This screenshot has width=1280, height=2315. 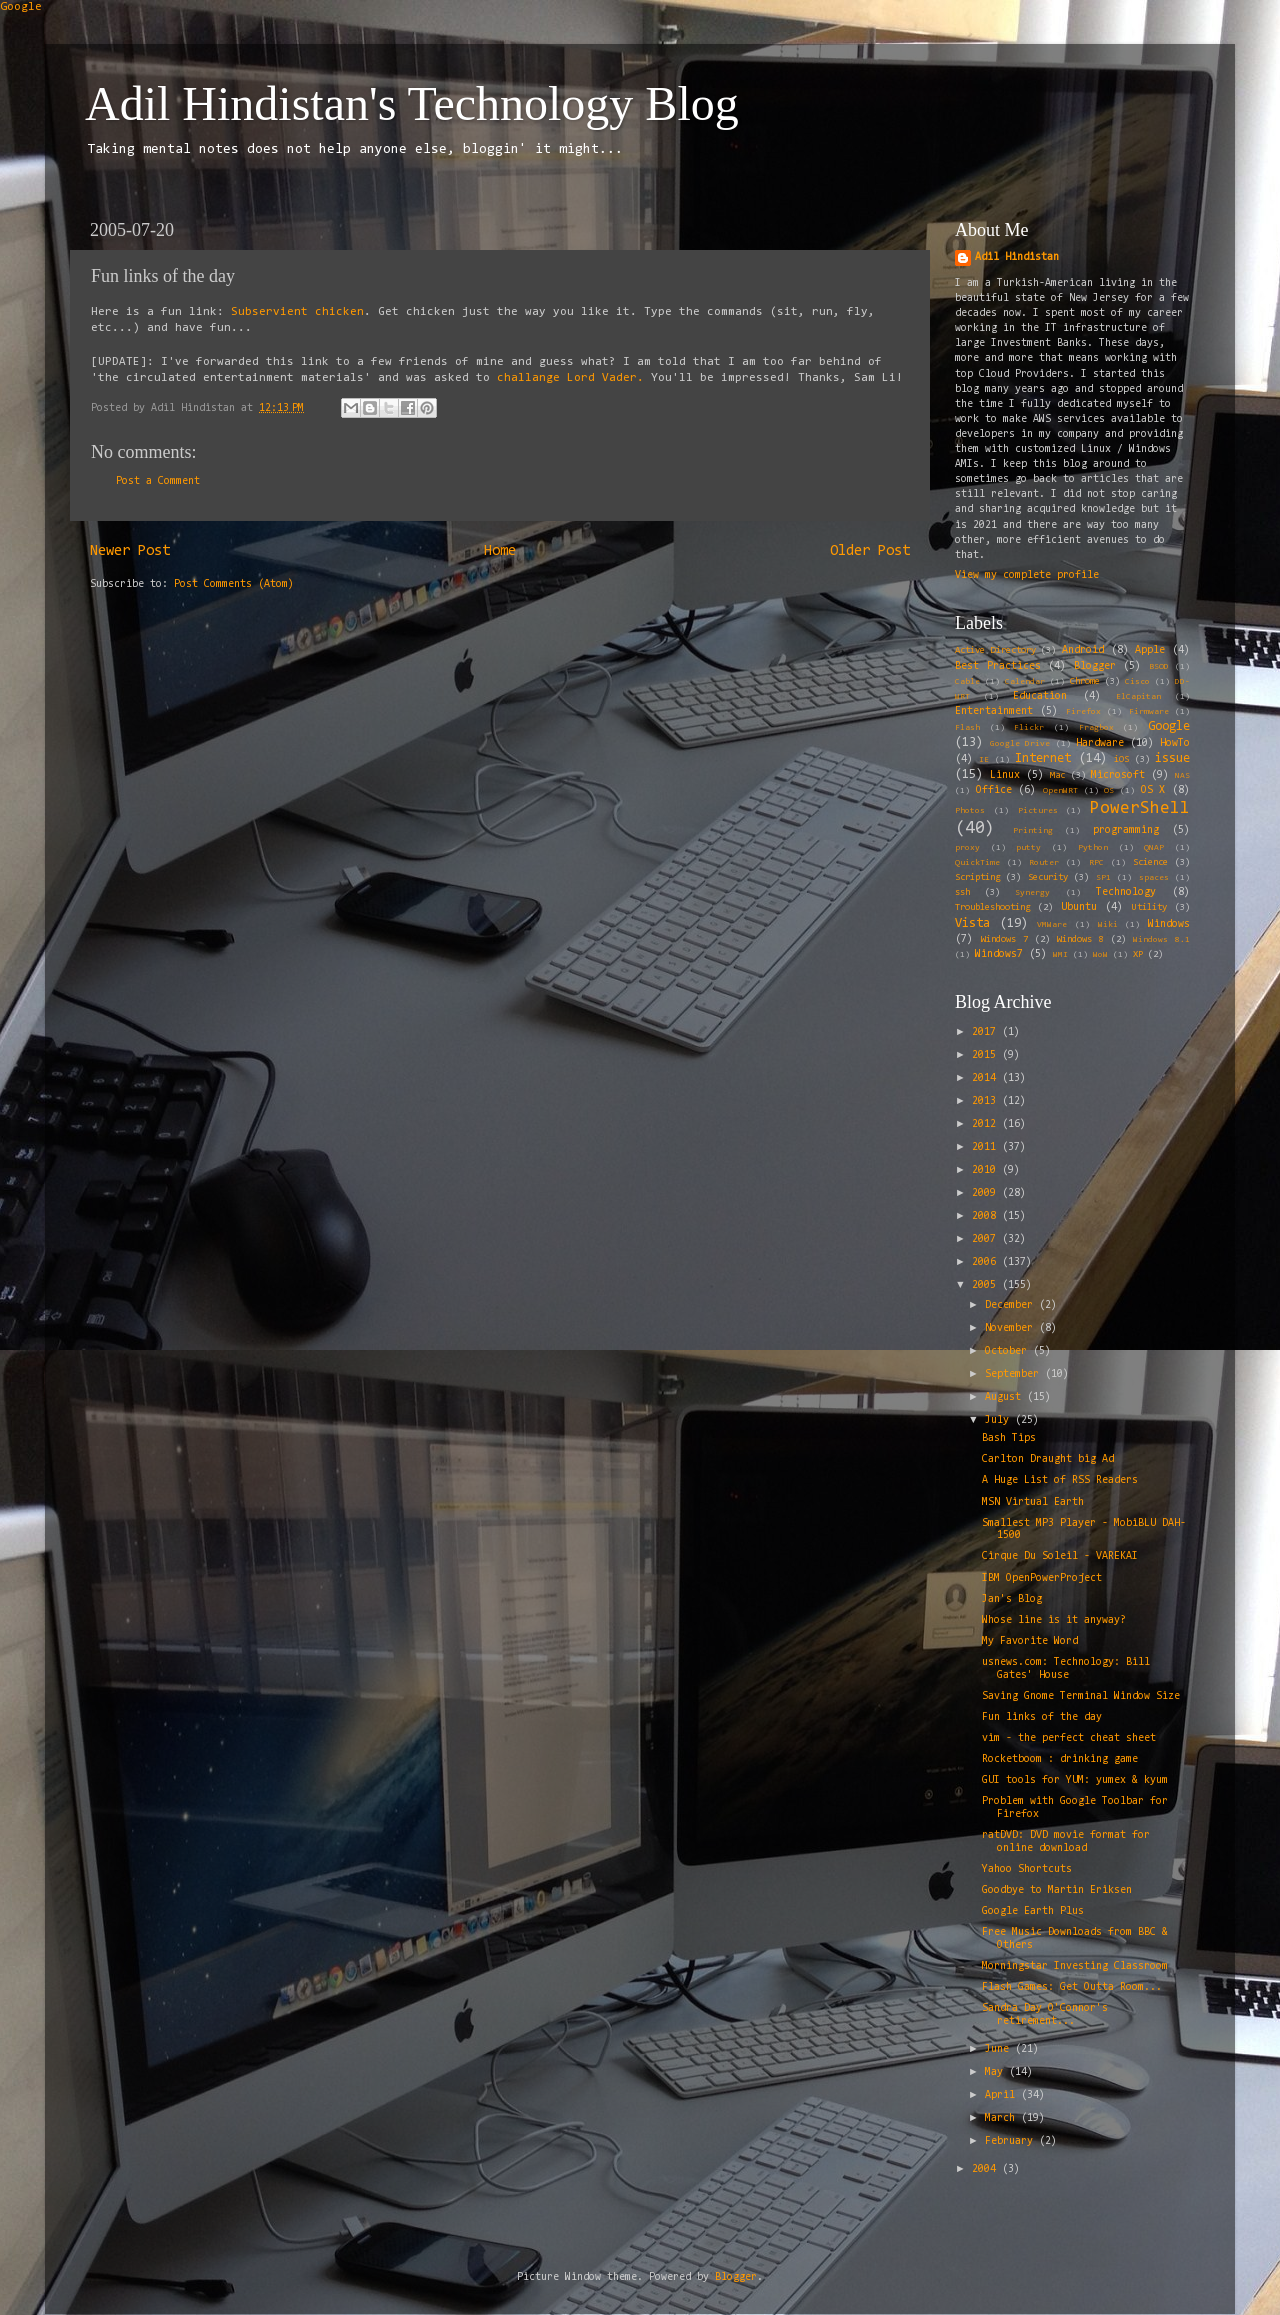 I want to click on July, so click(x=1000, y=1420).